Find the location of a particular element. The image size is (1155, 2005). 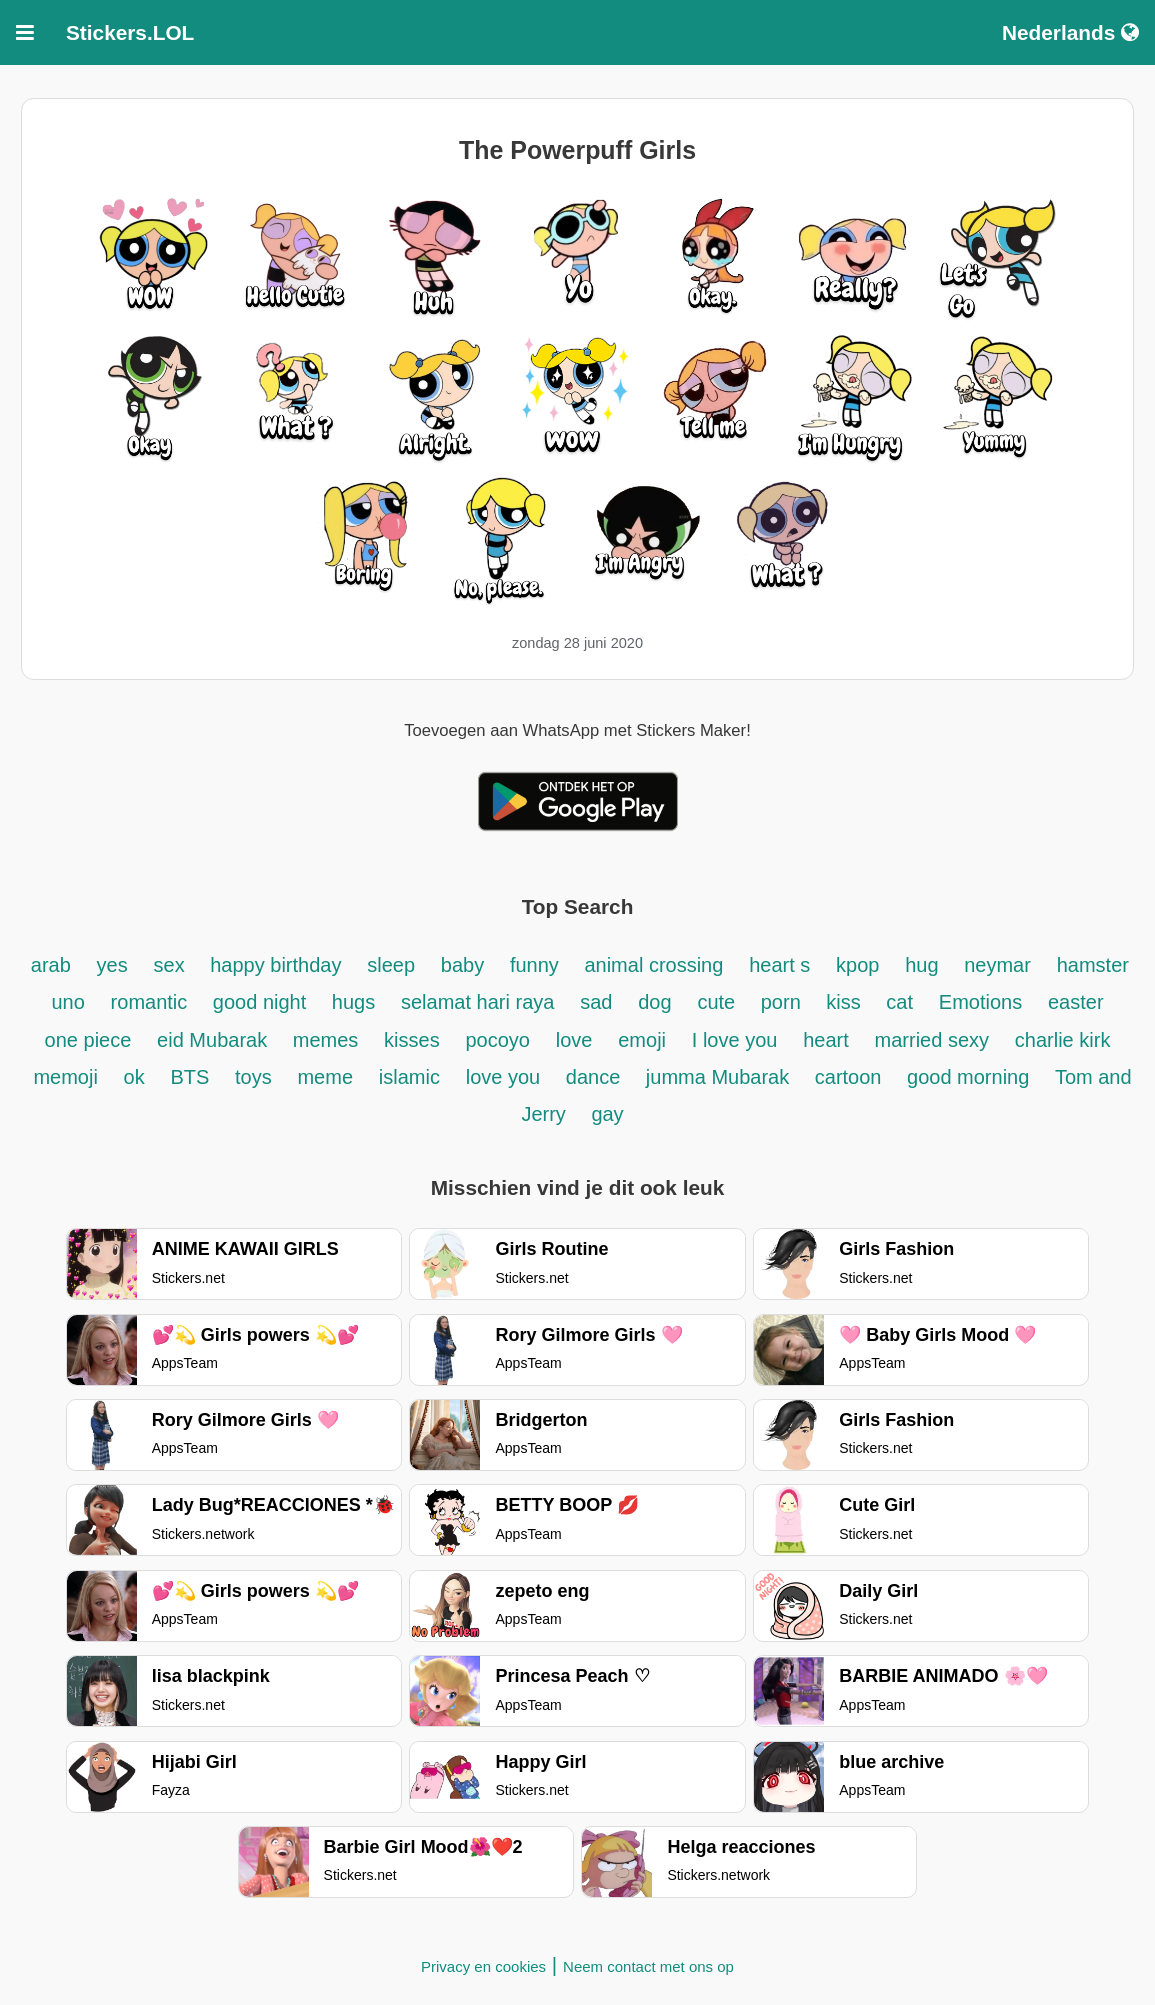

jumma Mubarak is located at coordinates (720, 1077).